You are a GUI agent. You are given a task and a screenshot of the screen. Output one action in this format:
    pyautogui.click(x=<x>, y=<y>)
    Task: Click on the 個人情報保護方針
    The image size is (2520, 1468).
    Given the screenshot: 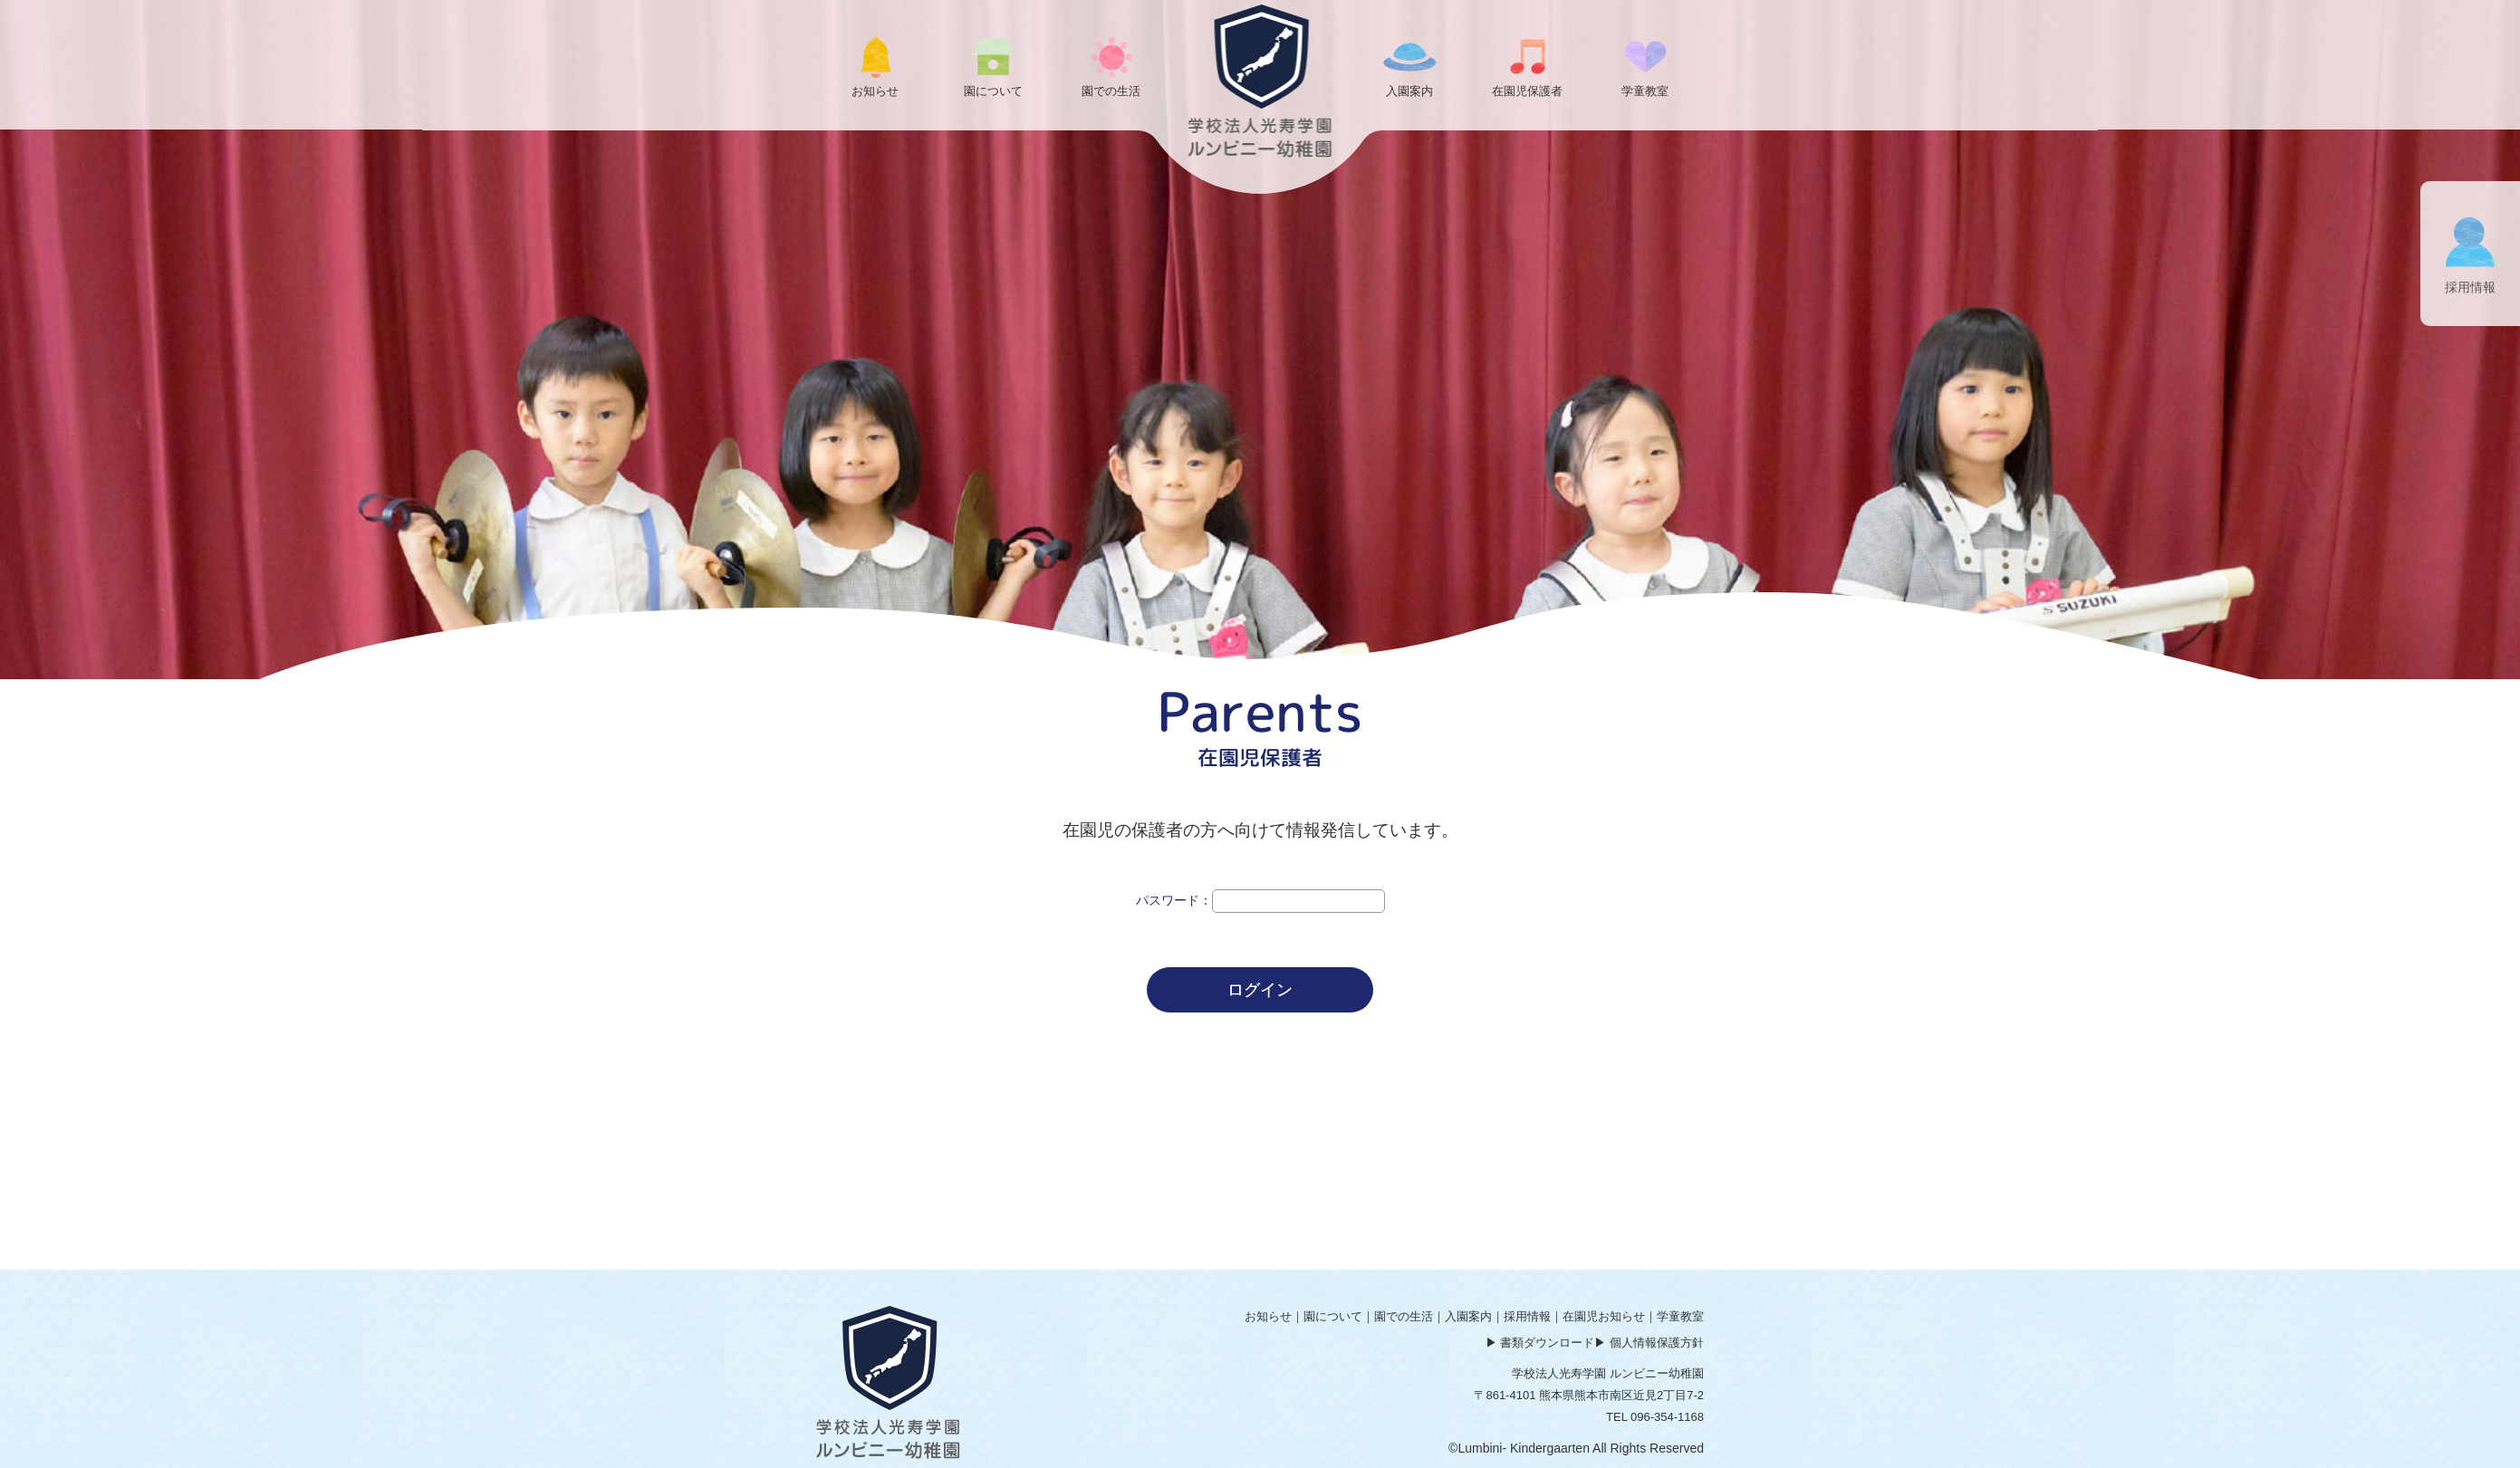 What is the action you would take?
    pyautogui.click(x=1657, y=1342)
    